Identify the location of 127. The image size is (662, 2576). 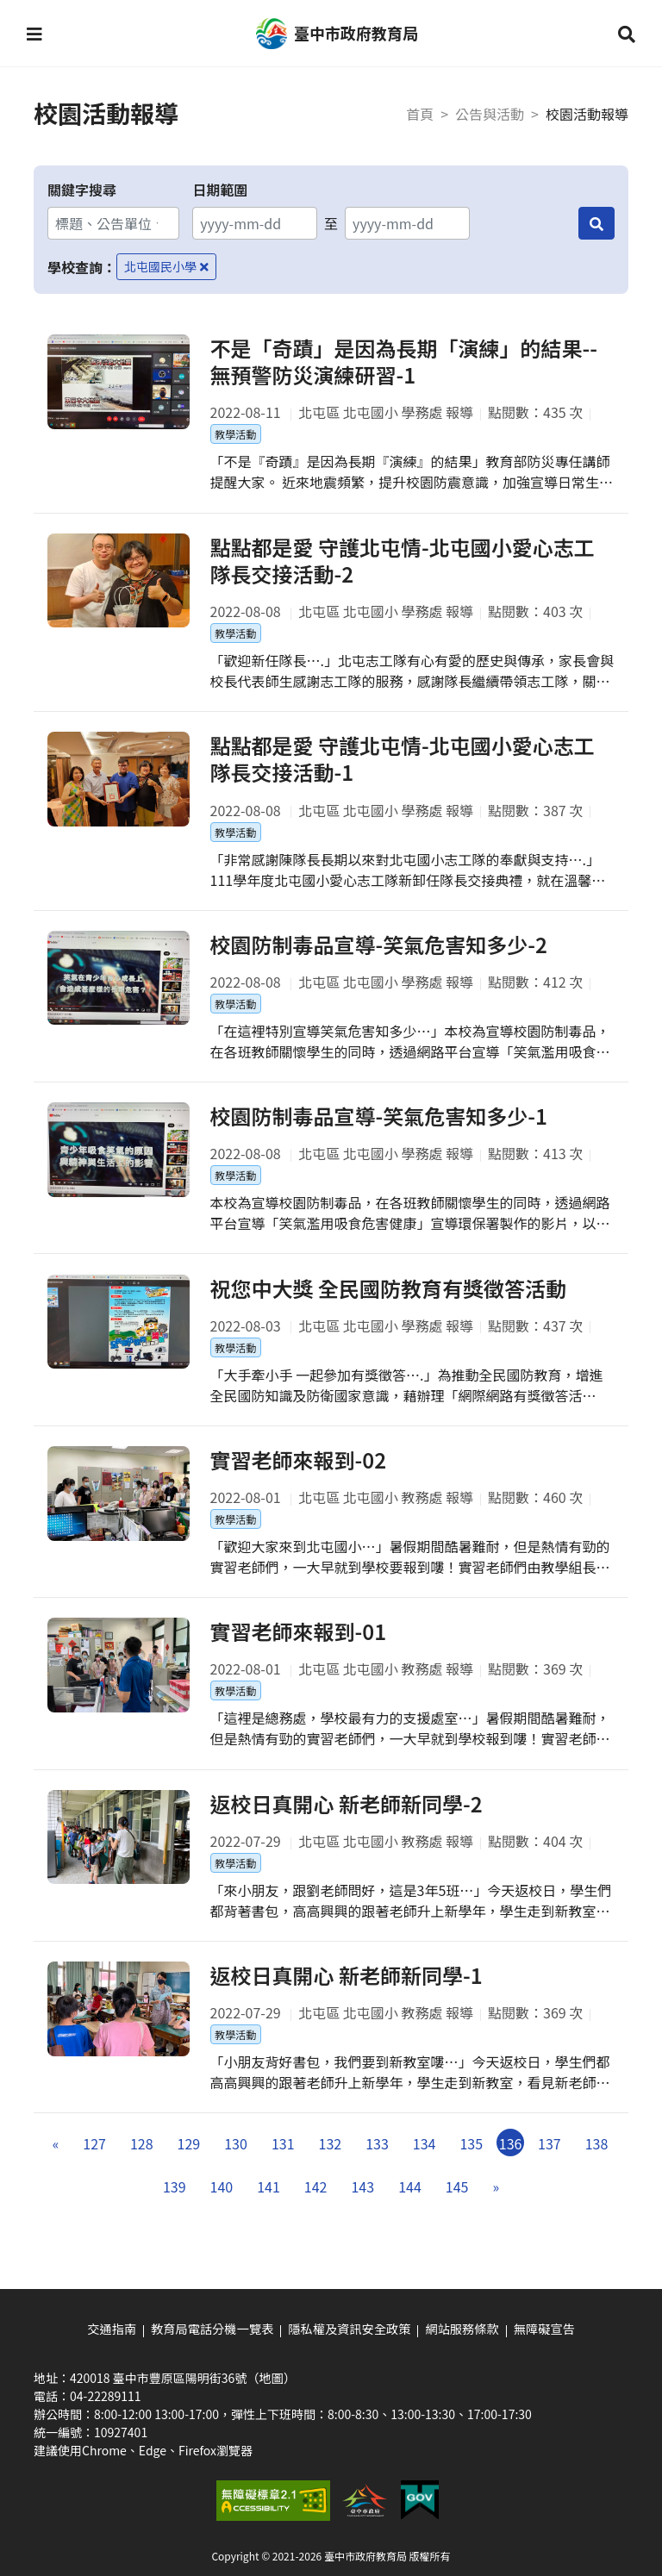
(94, 2159).